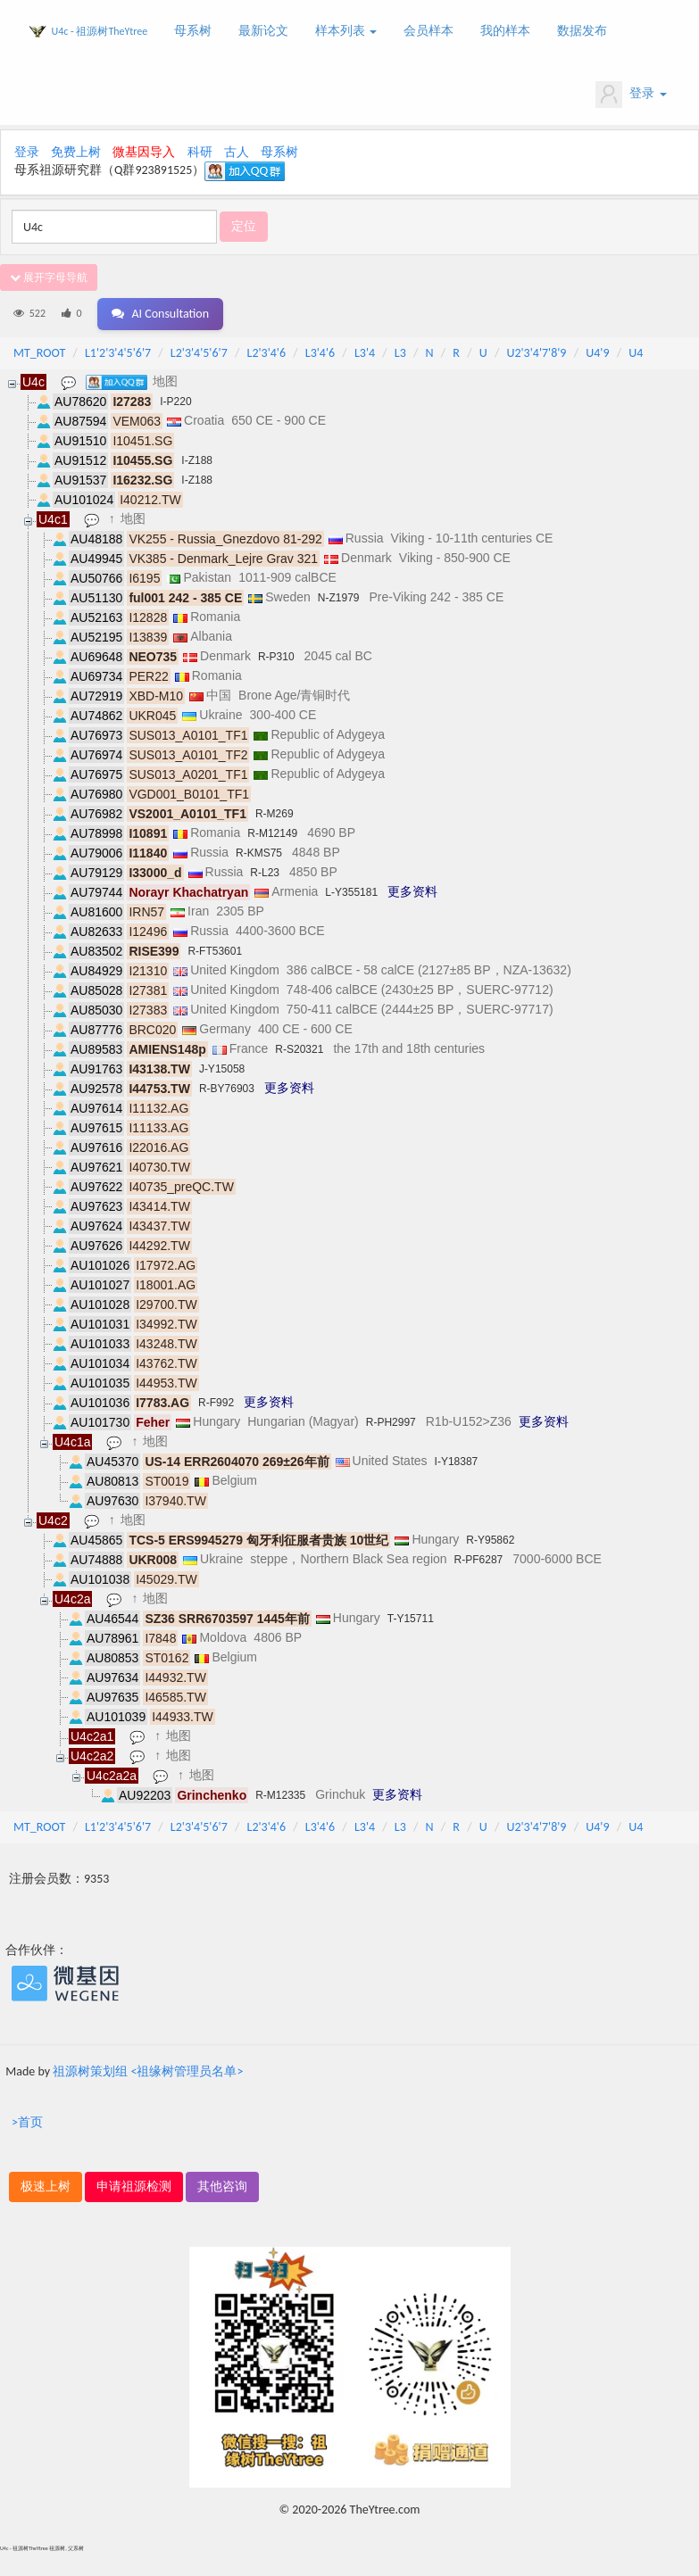  I want to click on U2'3'4'7'8'9, so click(536, 352).